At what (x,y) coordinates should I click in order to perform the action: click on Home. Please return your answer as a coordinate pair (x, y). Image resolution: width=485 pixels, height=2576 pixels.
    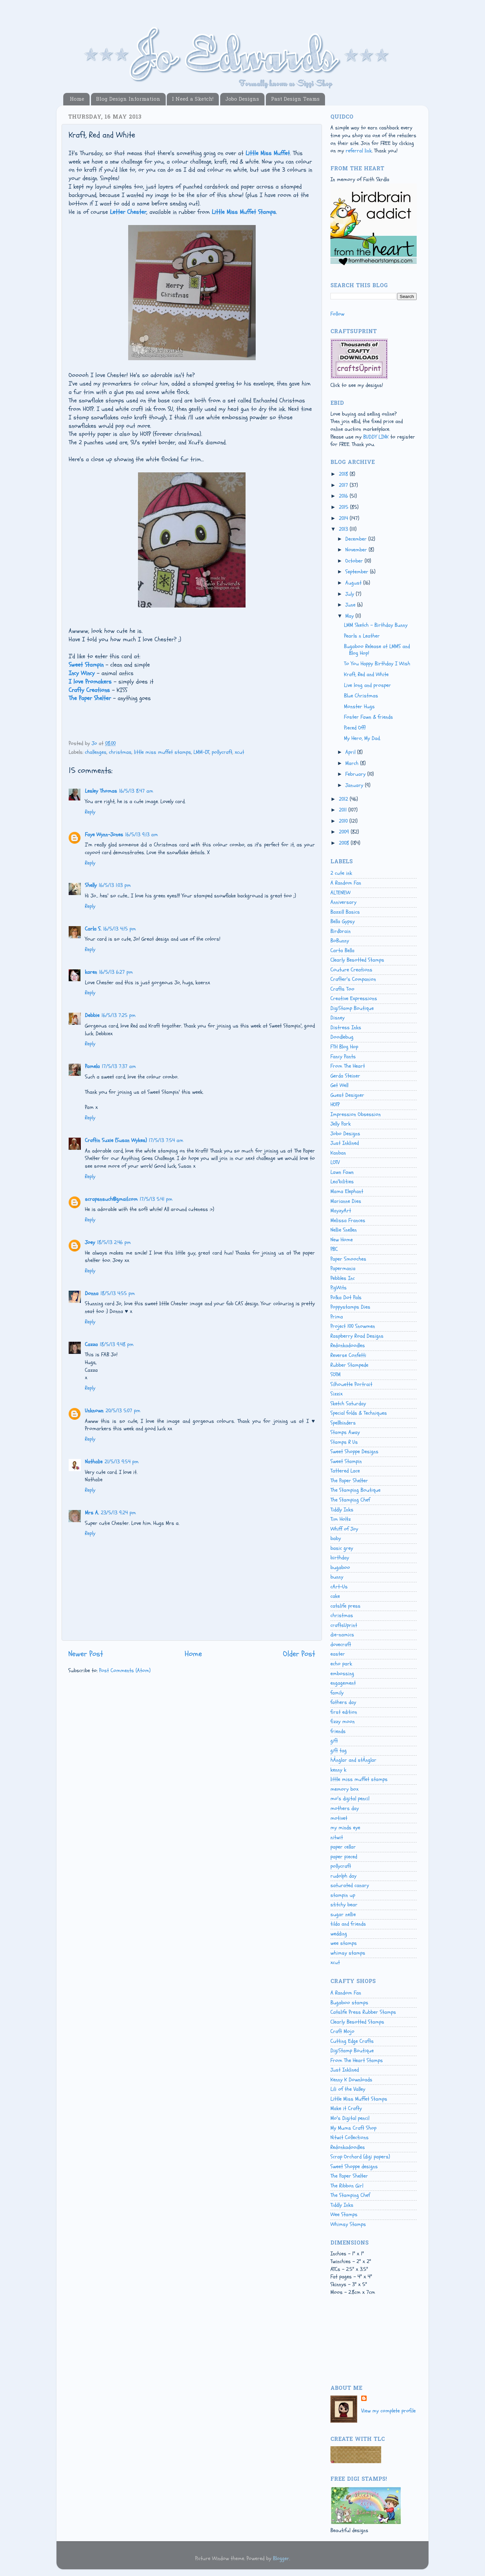
    Looking at the image, I should click on (77, 99).